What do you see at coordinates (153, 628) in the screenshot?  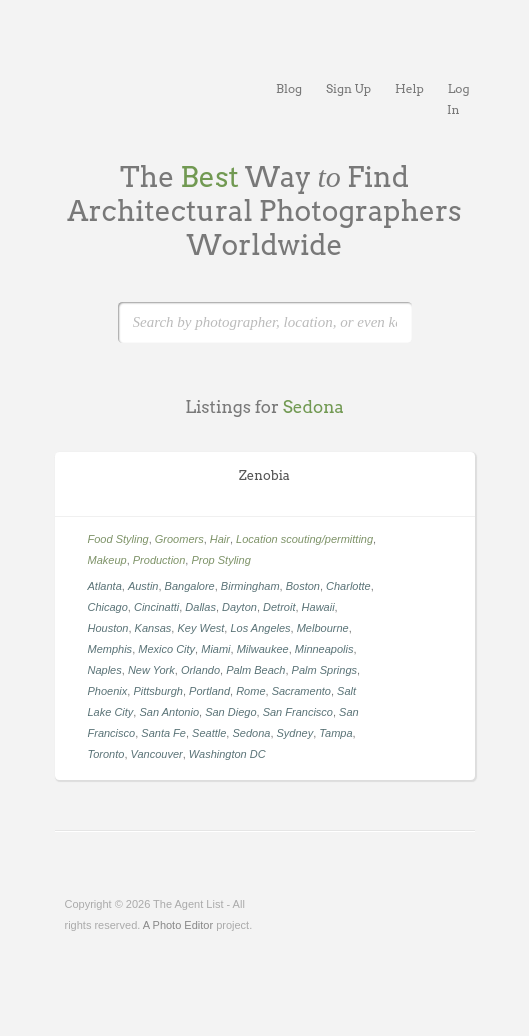 I see `Kansas` at bounding box center [153, 628].